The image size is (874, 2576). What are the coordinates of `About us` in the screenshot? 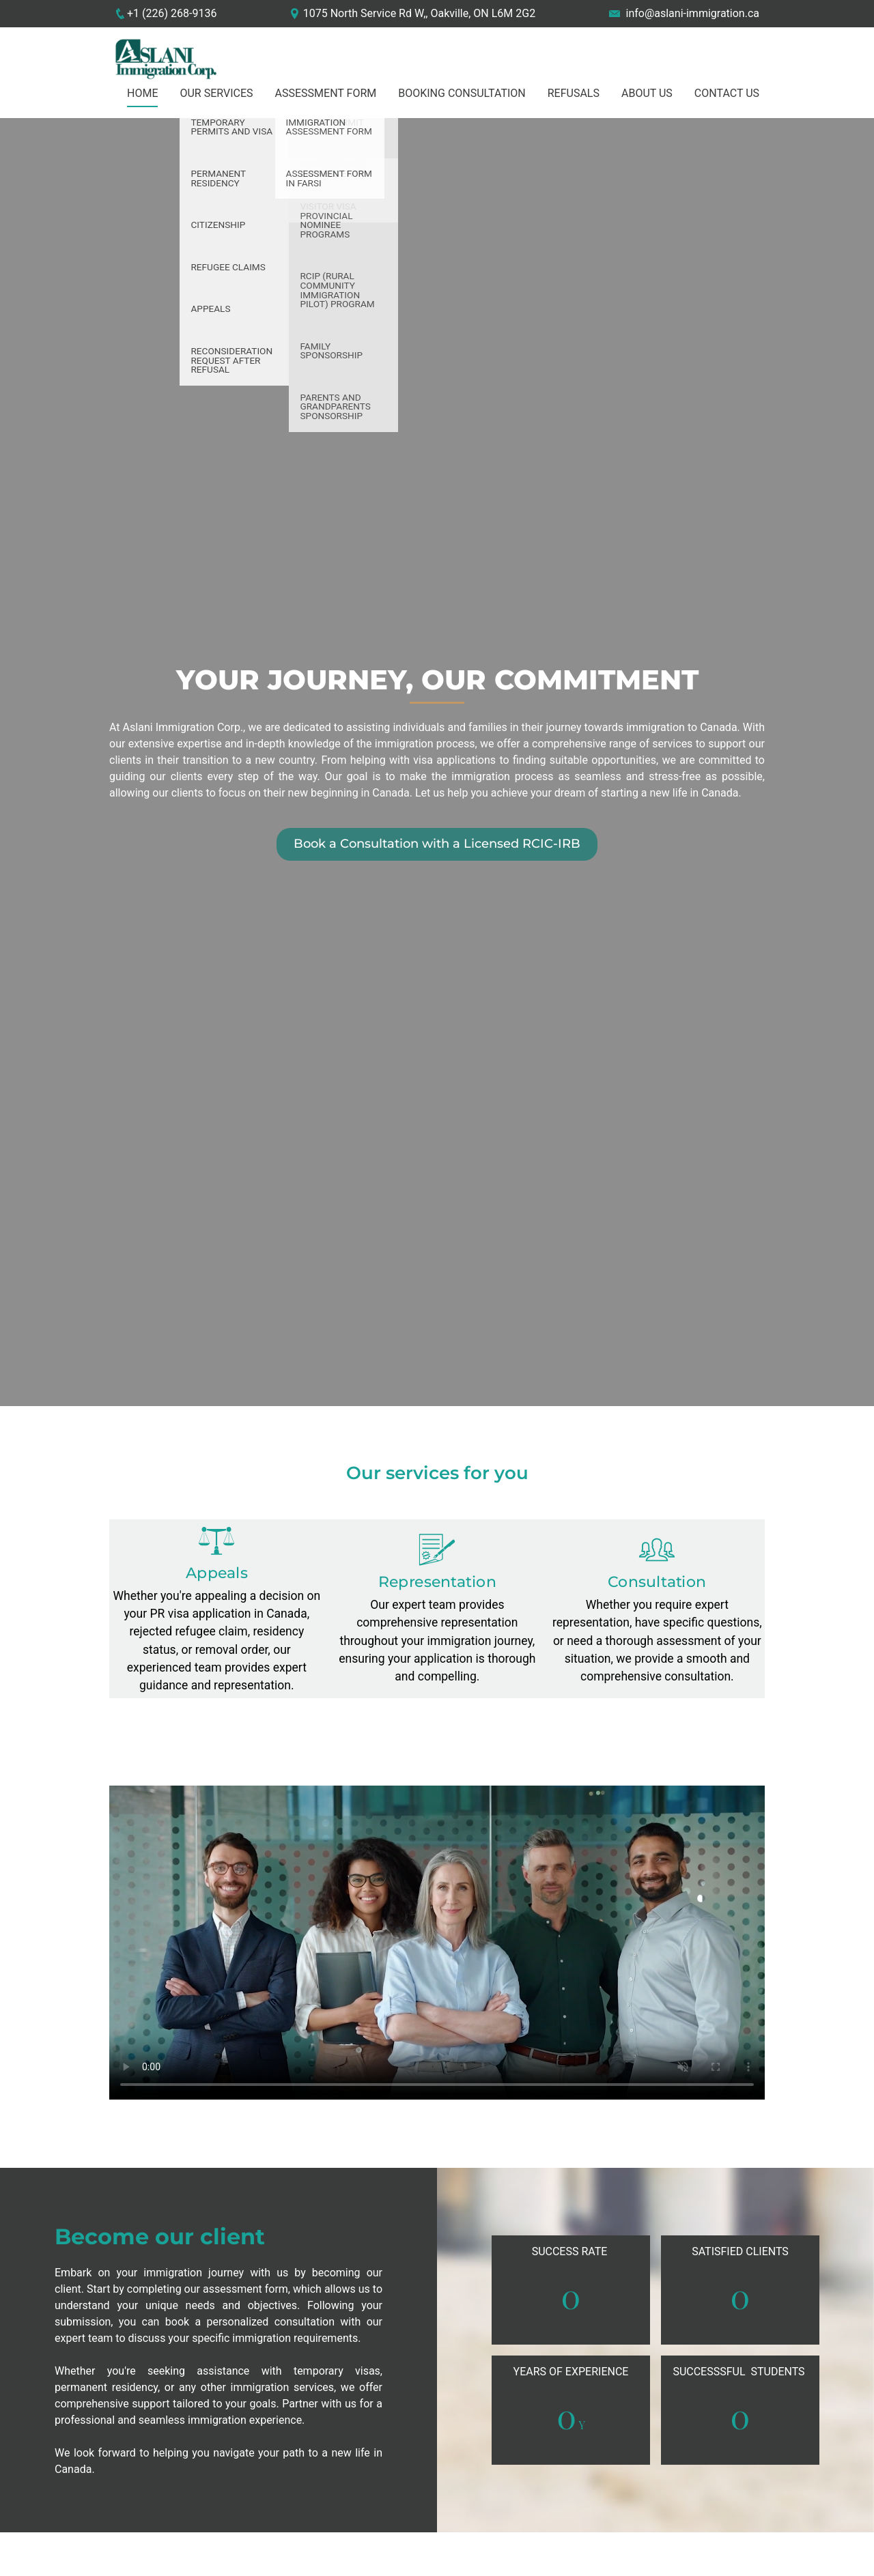 It's located at (647, 93).